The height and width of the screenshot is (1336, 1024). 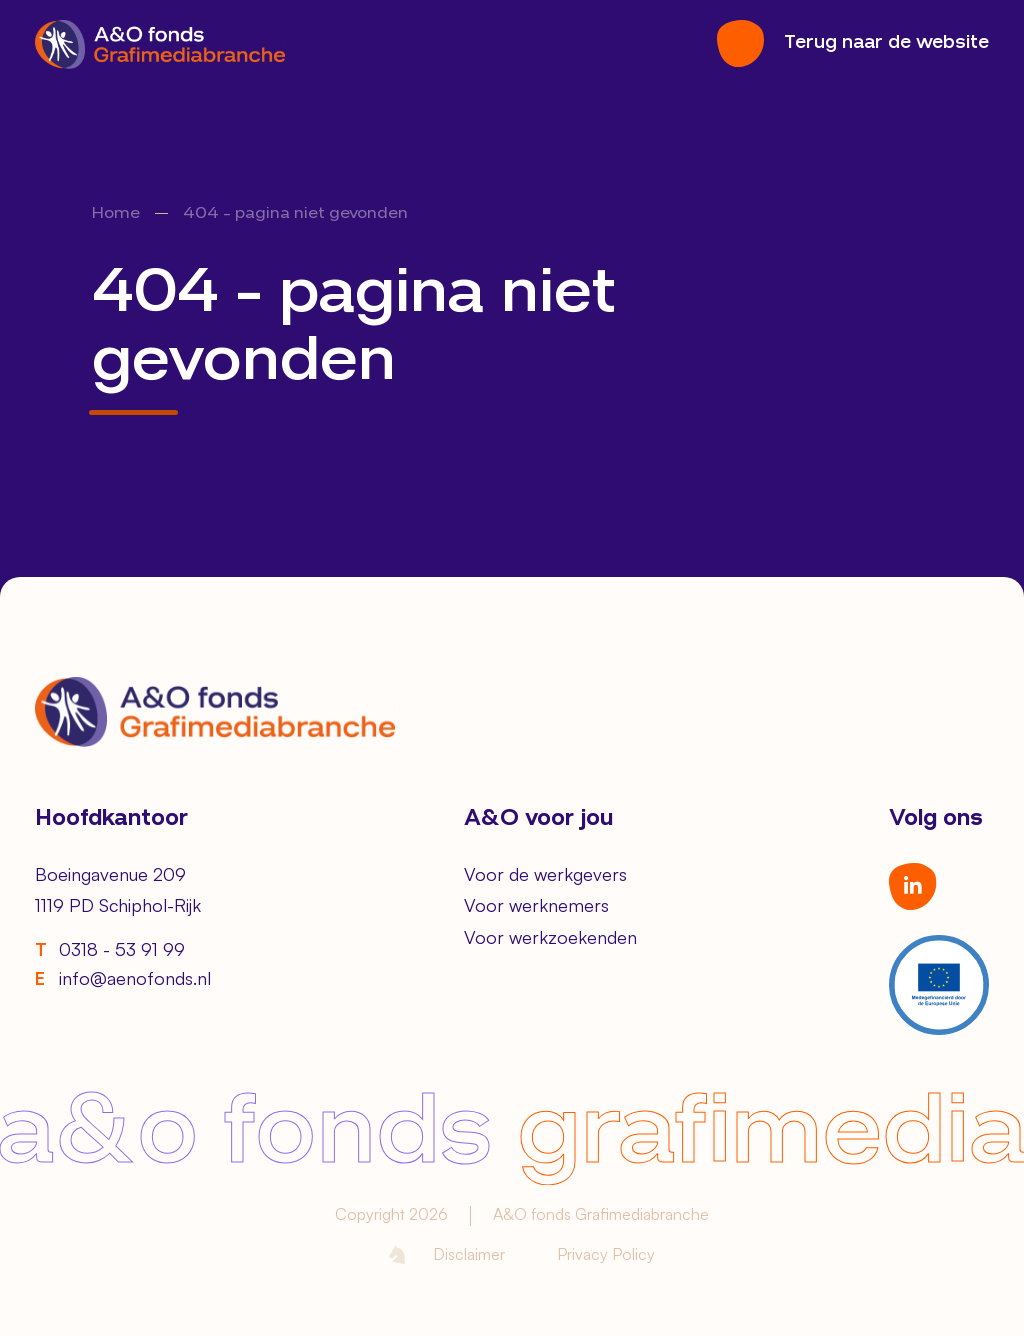 I want to click on Disclaimer, so click(x=469, y=1254).